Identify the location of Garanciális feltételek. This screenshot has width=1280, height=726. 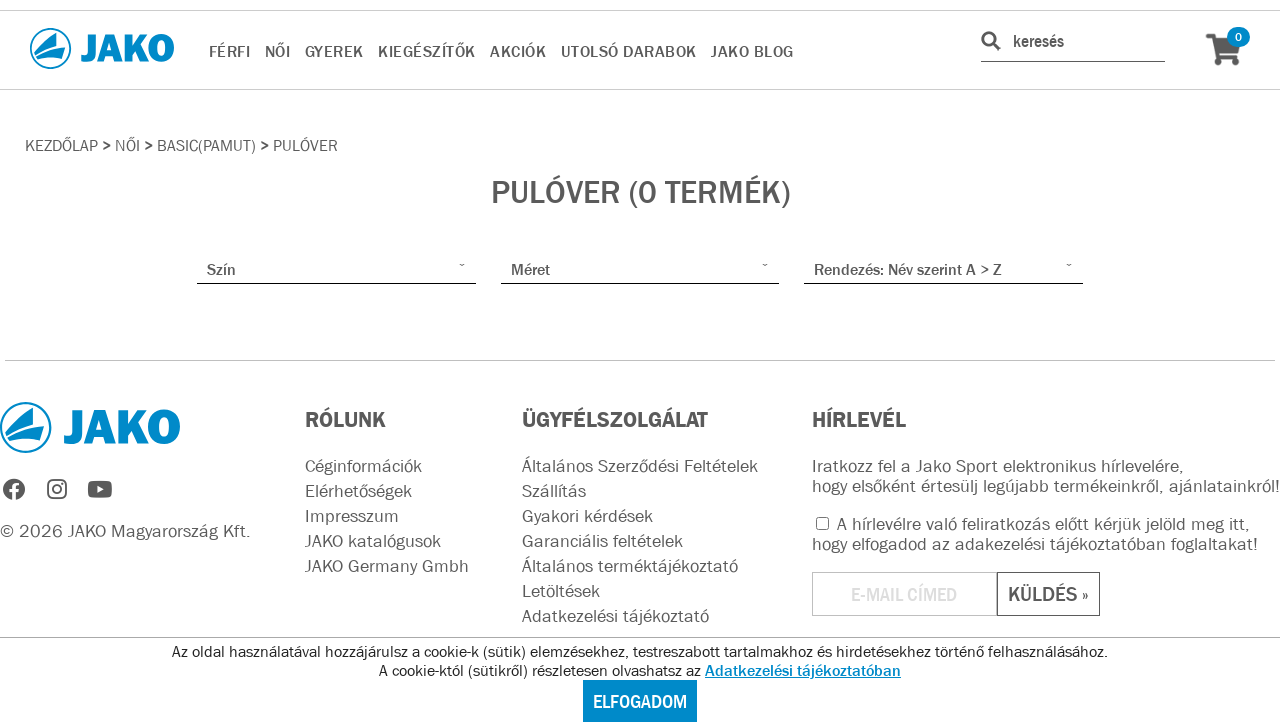
(602, 541).